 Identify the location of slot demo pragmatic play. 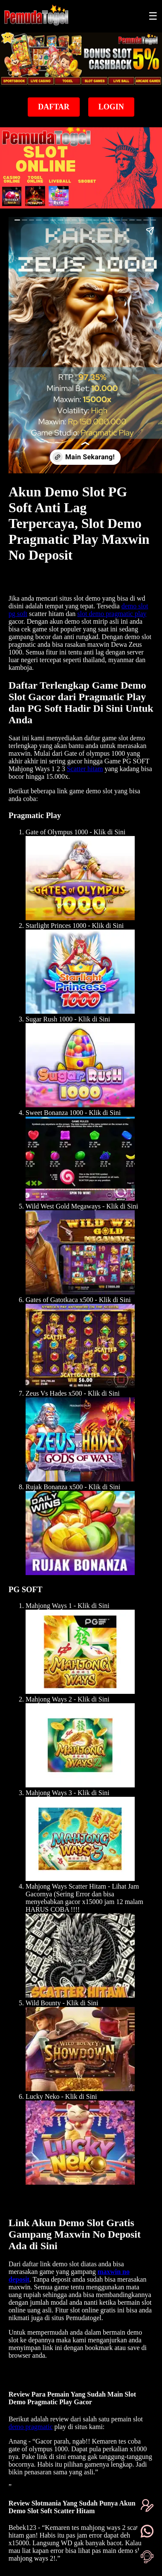
(111, 613).